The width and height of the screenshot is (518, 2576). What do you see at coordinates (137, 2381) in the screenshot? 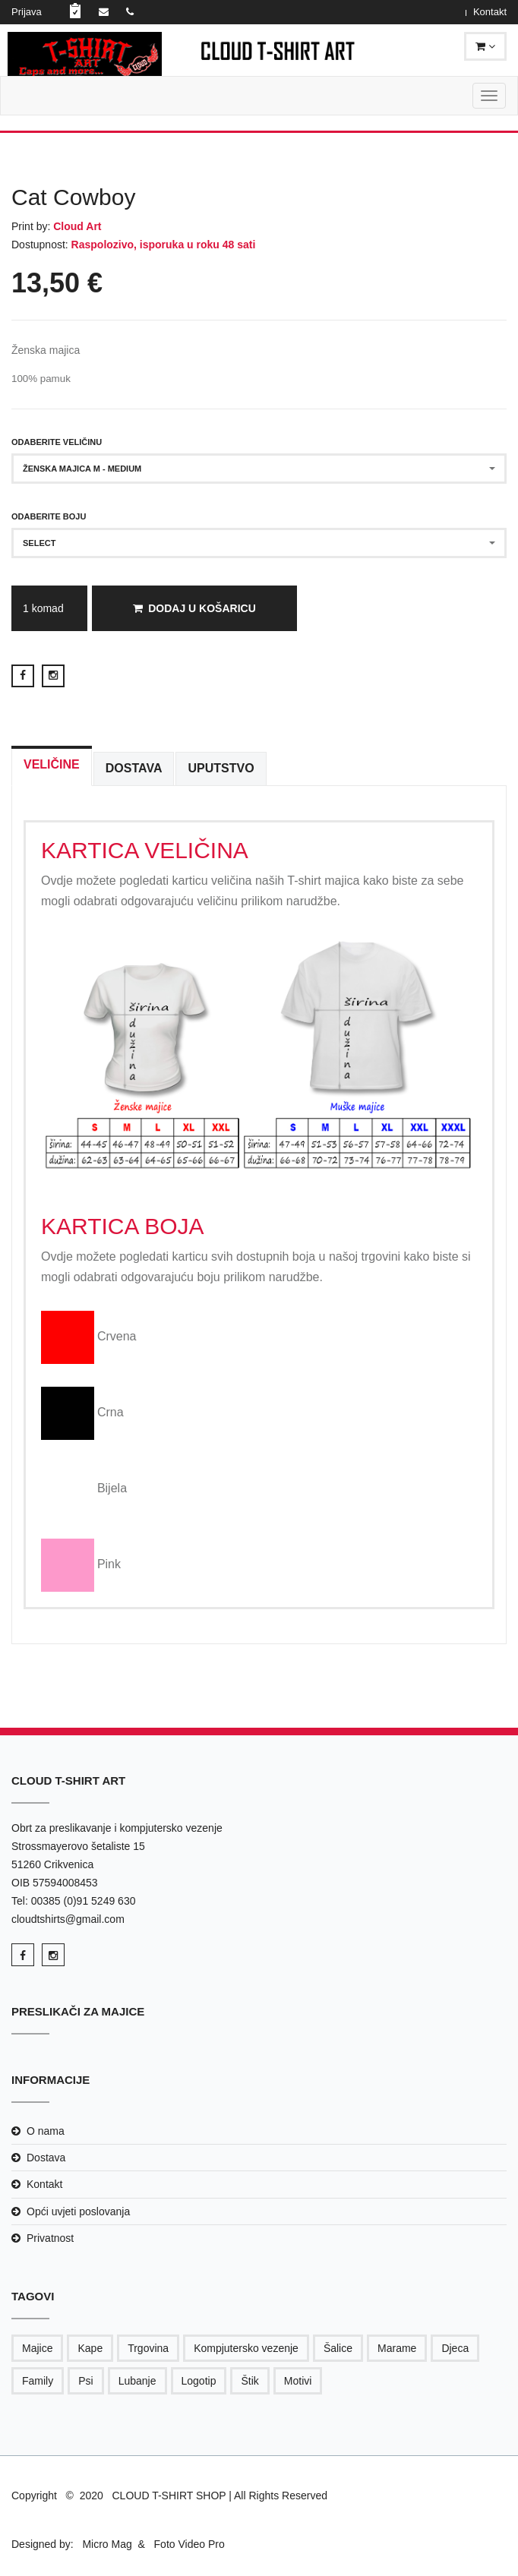
I see `Lubanje` at bounding box center [137, 2381].